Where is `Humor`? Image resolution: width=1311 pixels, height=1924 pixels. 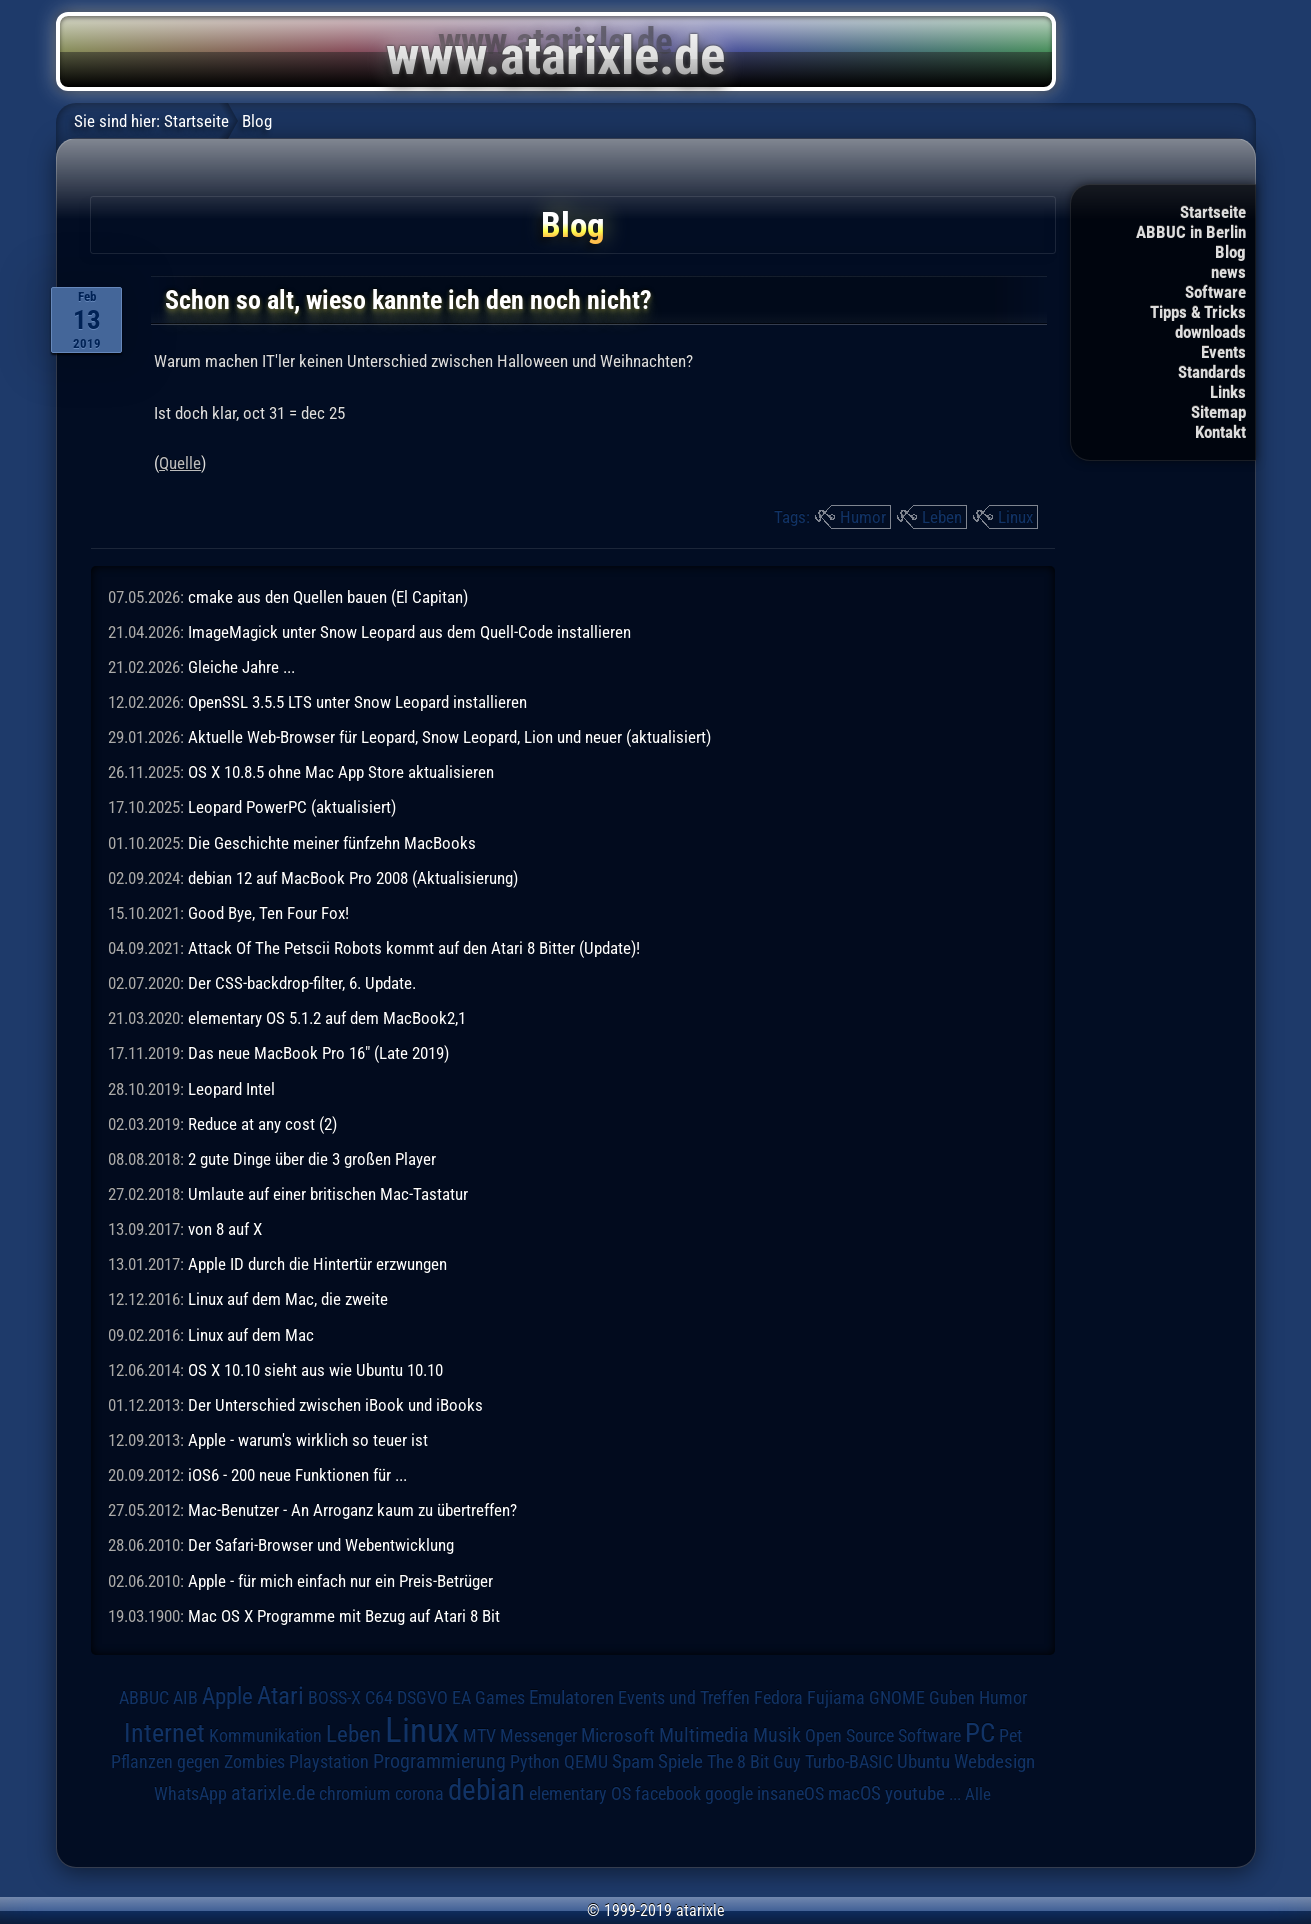
Humor is located at coordinates (863, 517).